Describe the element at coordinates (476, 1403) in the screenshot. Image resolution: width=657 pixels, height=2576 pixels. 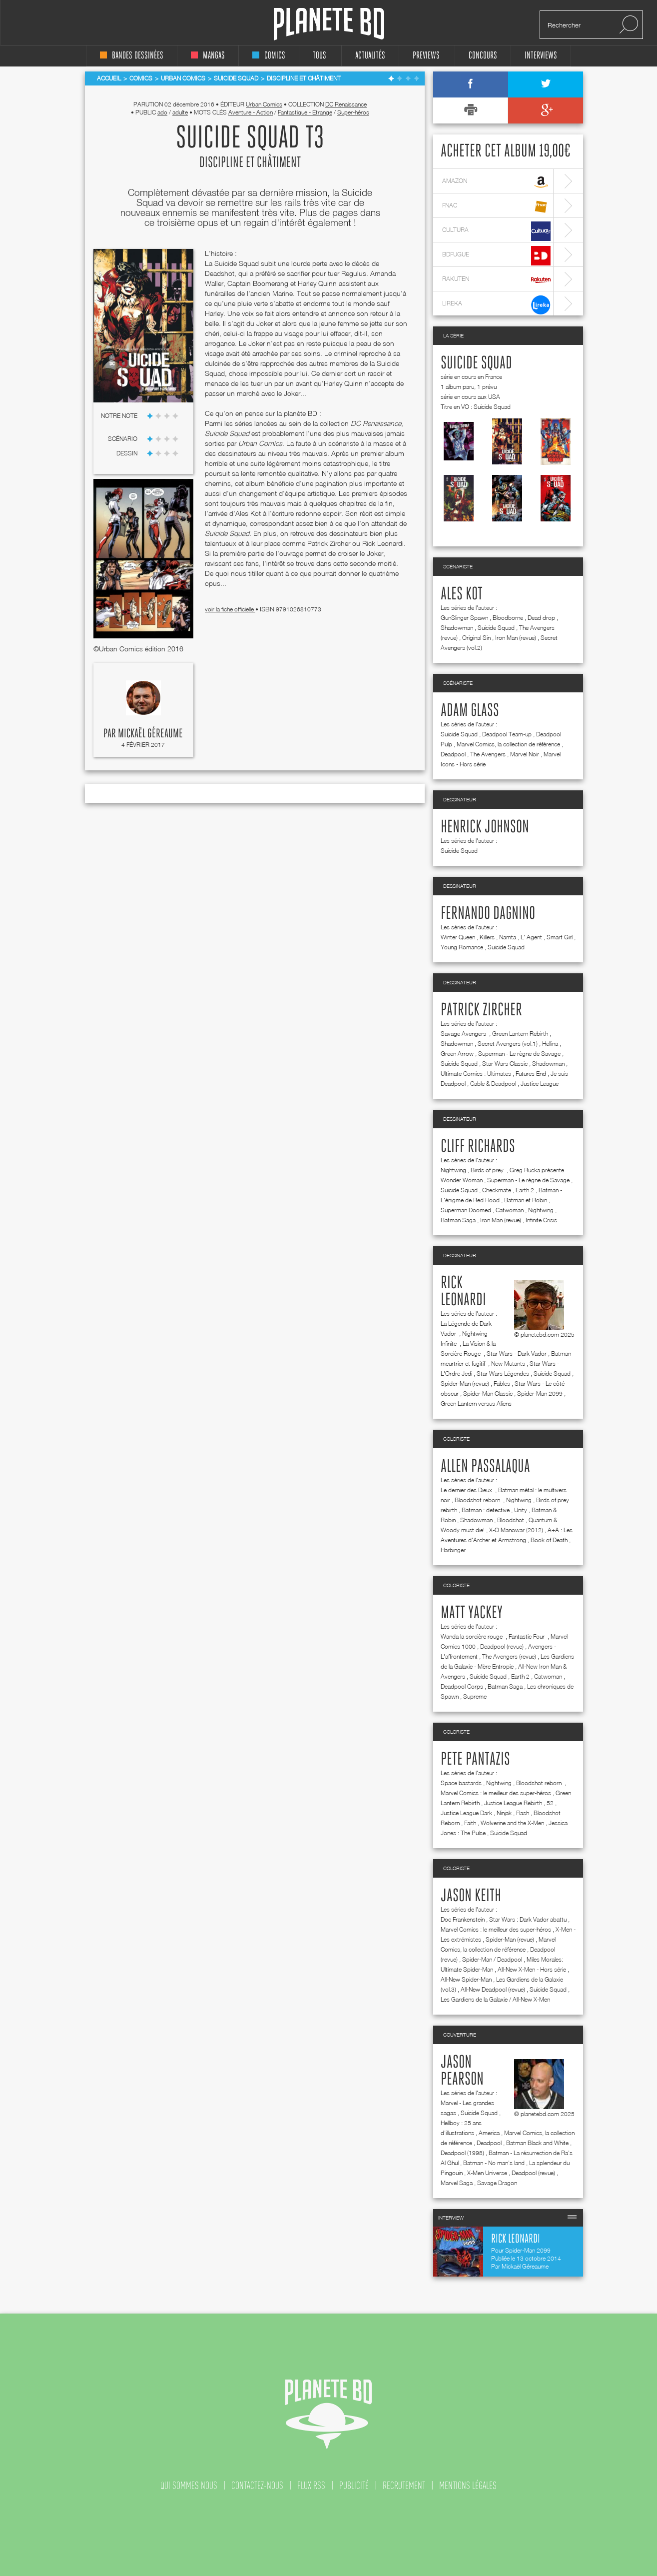
I see `Green Lantern versus Aliens` at that location.